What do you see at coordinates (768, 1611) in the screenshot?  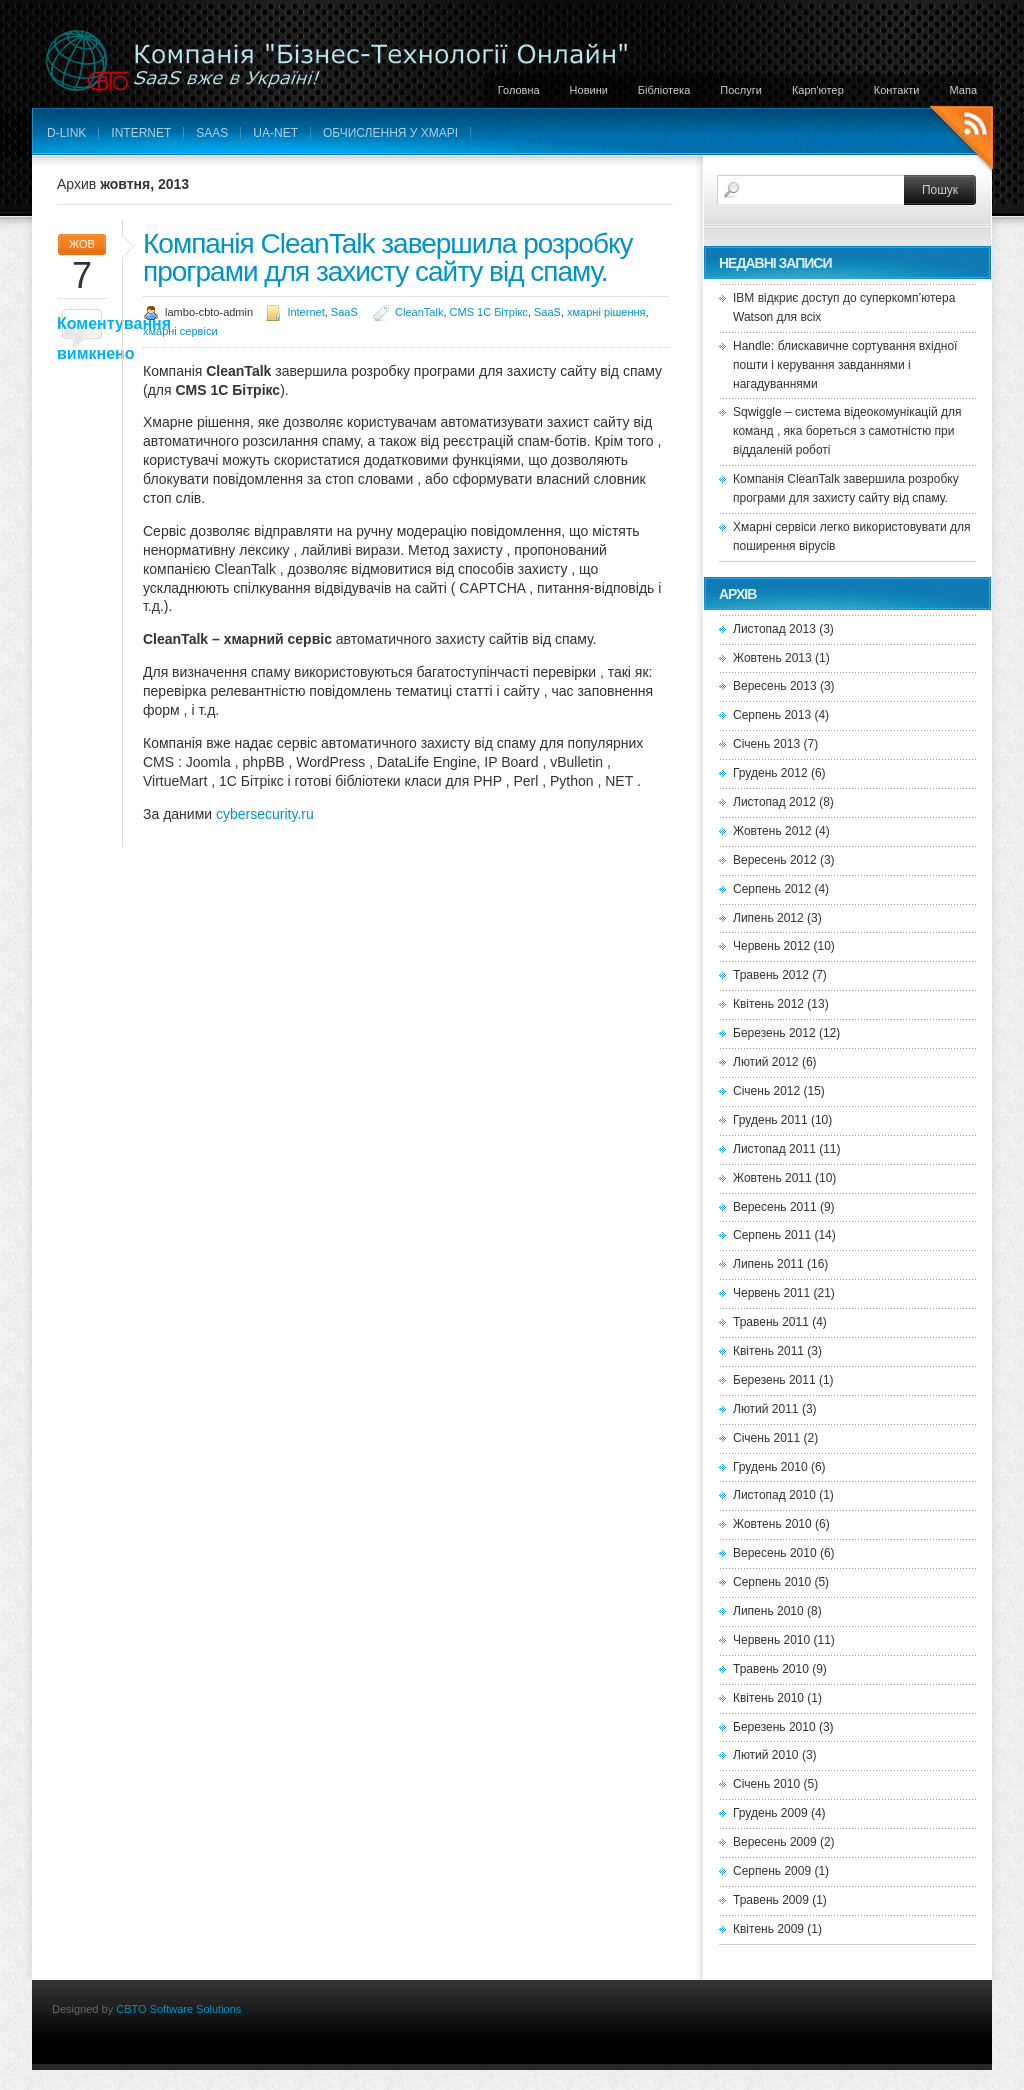 I see `Липень 2010` at bounding box center [768, 1611].